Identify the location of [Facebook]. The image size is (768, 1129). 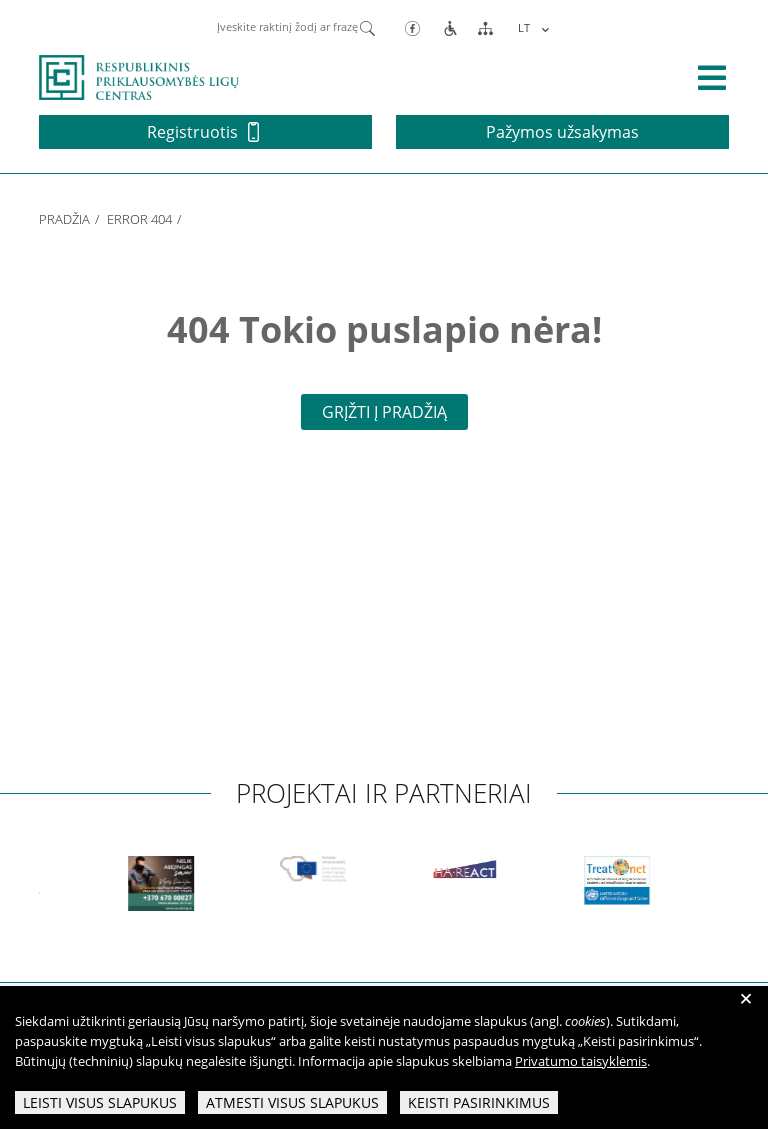
(412, 27).